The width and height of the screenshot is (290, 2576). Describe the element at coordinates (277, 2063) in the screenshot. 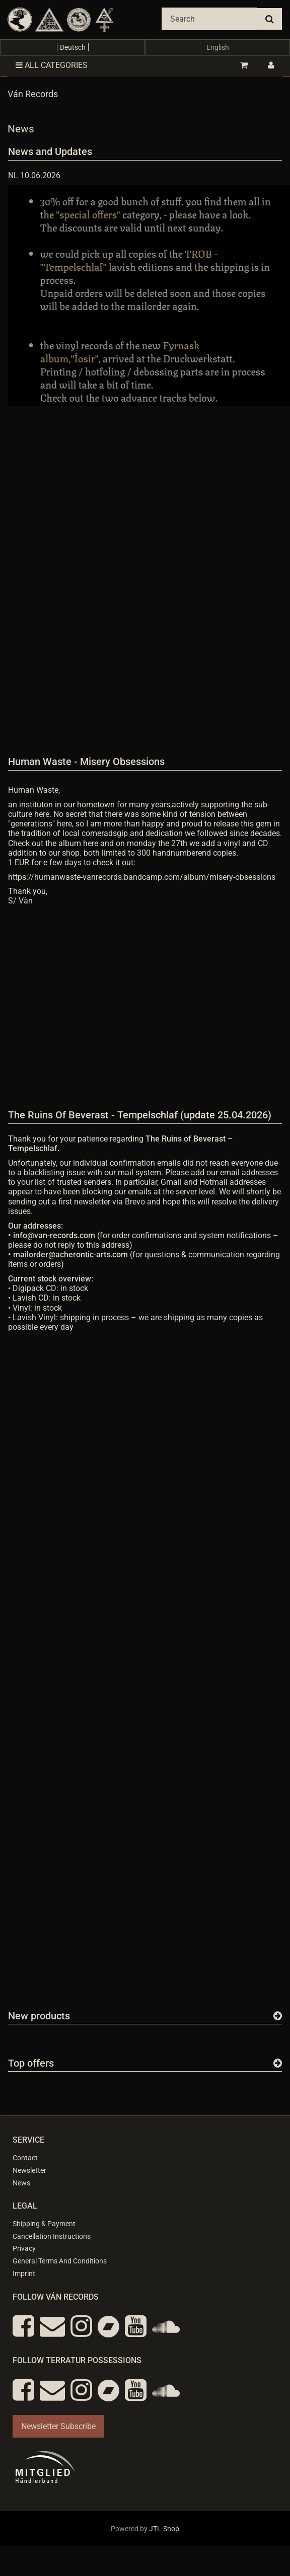

I see `[Show all top offers]` at that location.